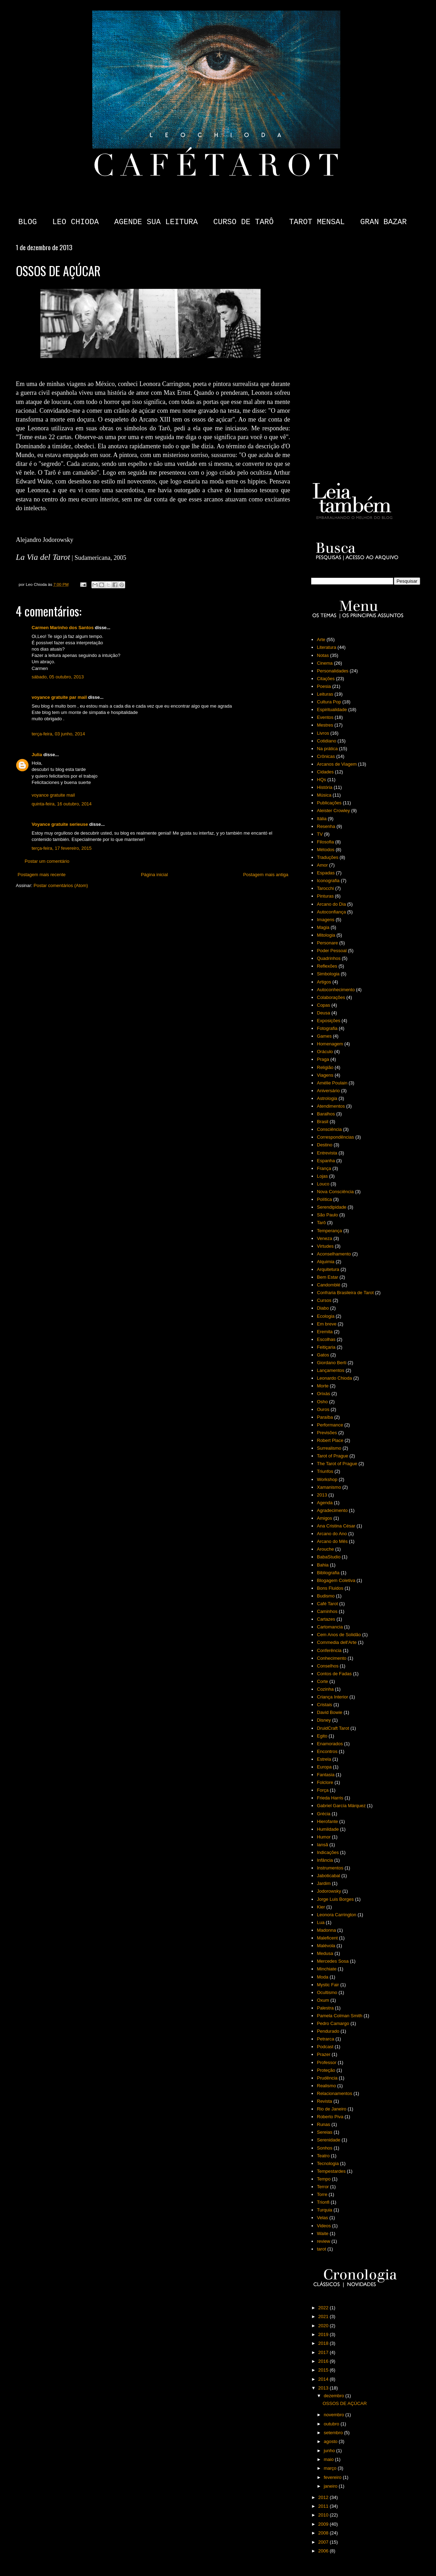  Describe the element at coordinates (326, 647) in the screenshot. I see `Literatura` at that location.